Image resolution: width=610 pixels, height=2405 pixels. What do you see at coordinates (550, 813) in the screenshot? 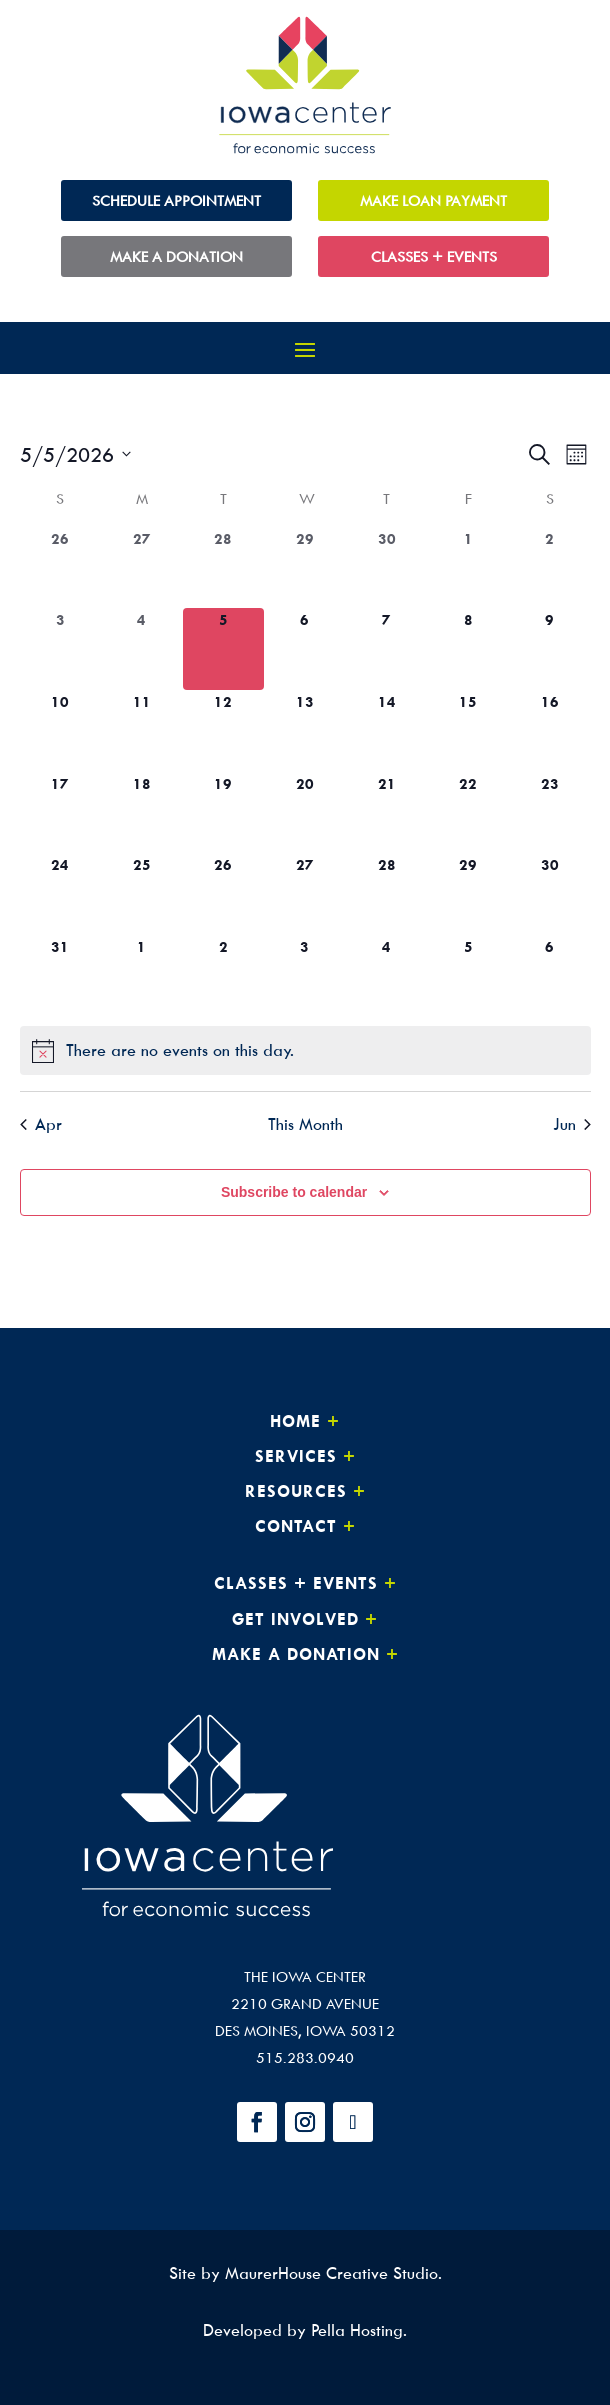
I see `[May 23, 0 events, upcoming day]` at bounding box center [550, 813].